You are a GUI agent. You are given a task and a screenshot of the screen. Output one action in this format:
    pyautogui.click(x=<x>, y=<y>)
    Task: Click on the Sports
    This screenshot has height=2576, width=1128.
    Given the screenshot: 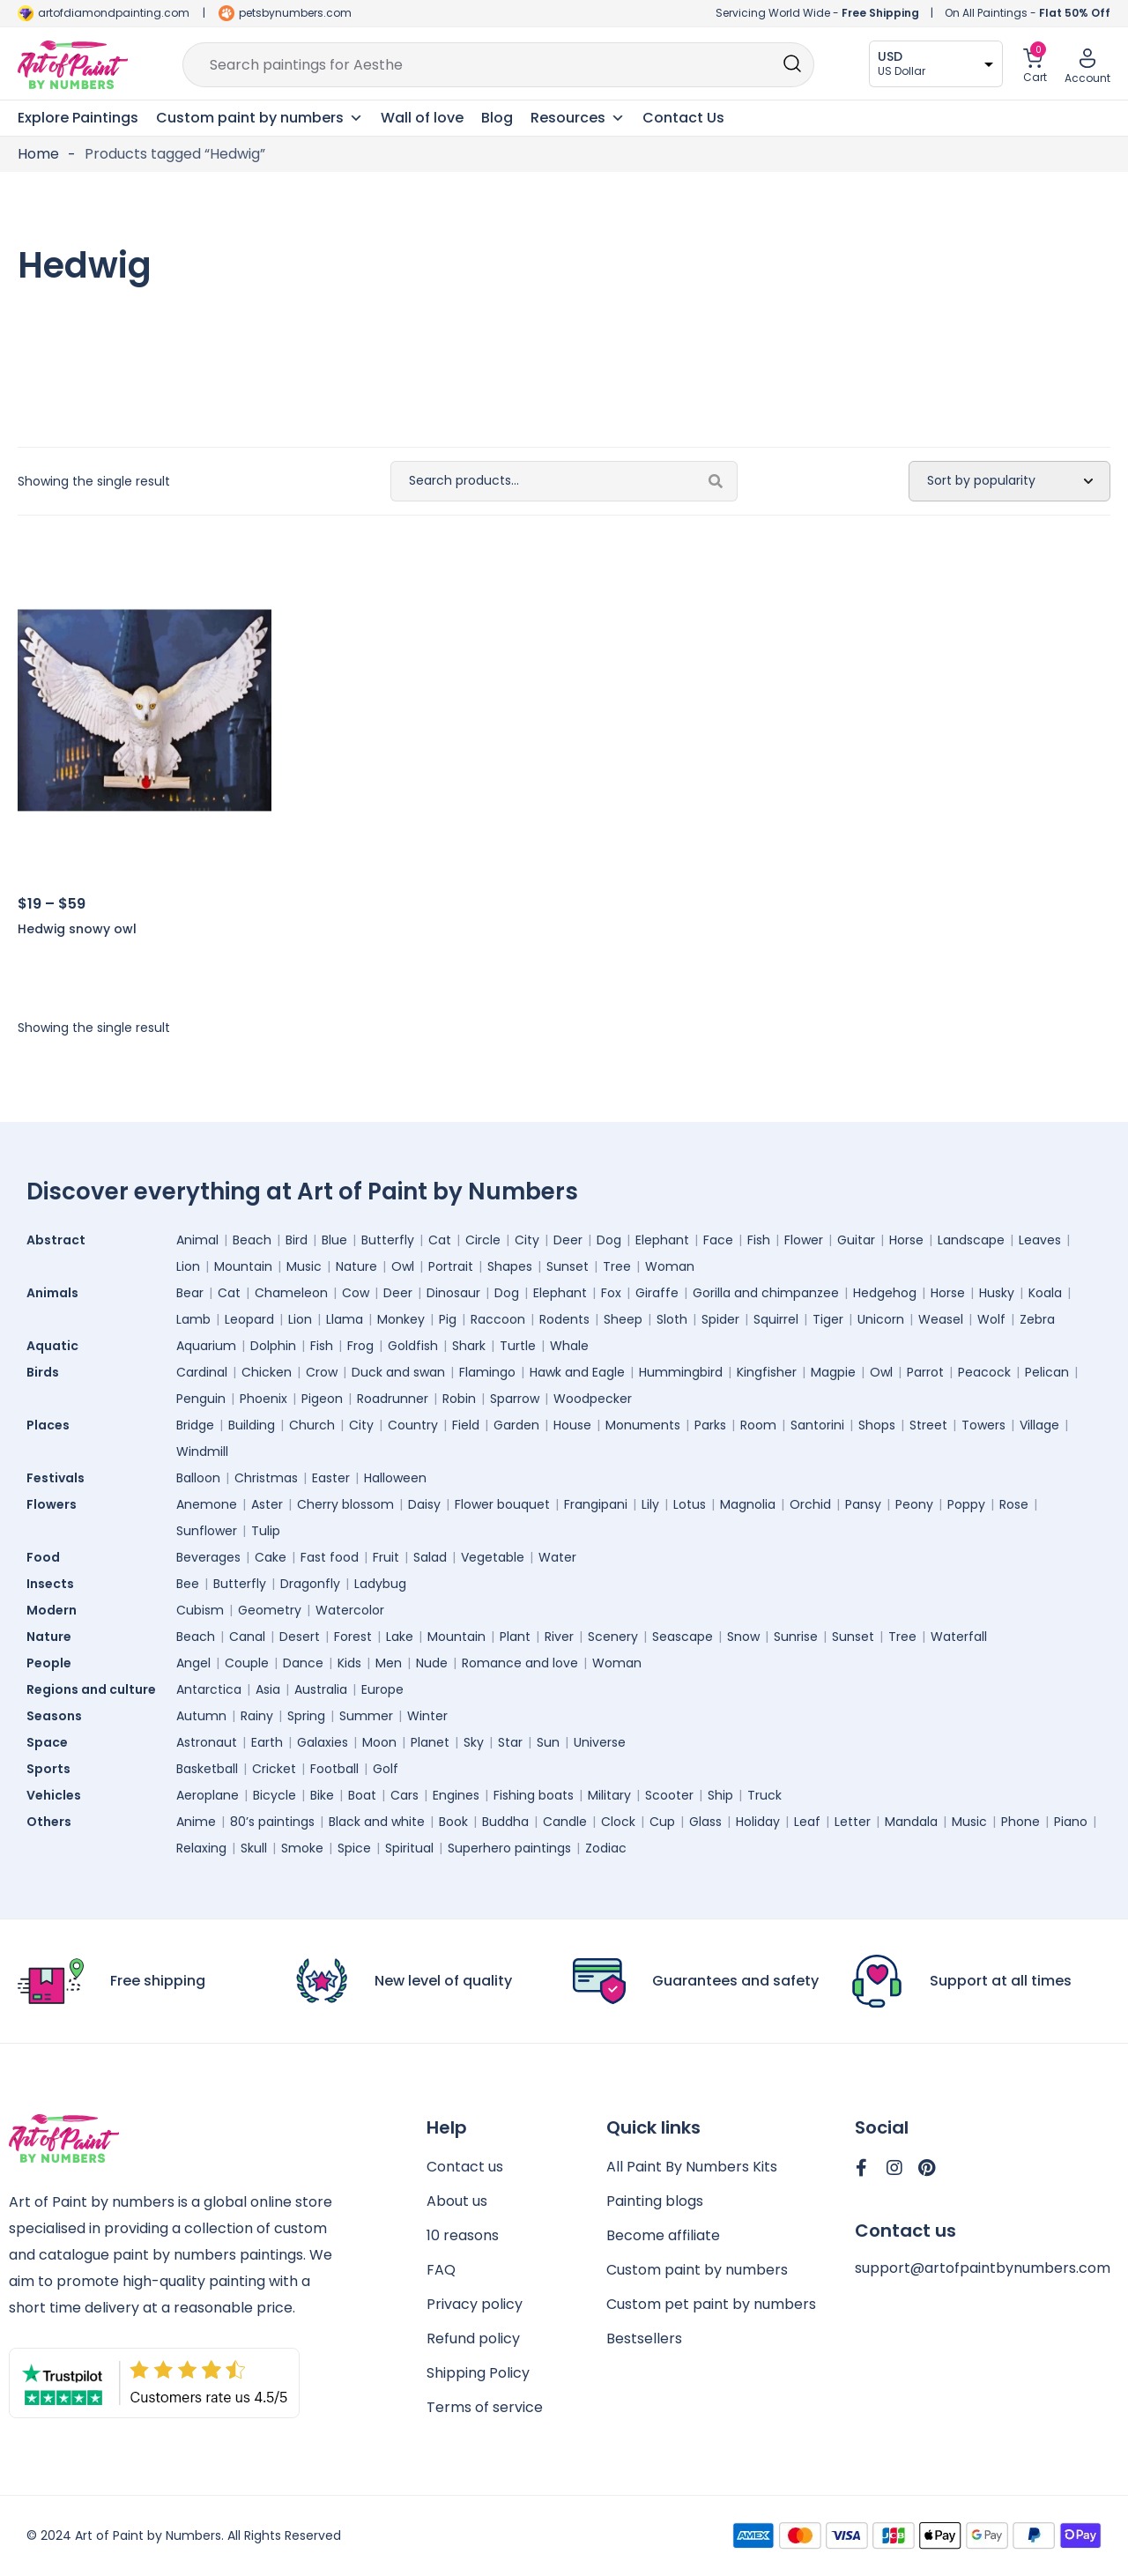 What is the action you would take?
    pyautogui.click(x=52, y=1769)
    